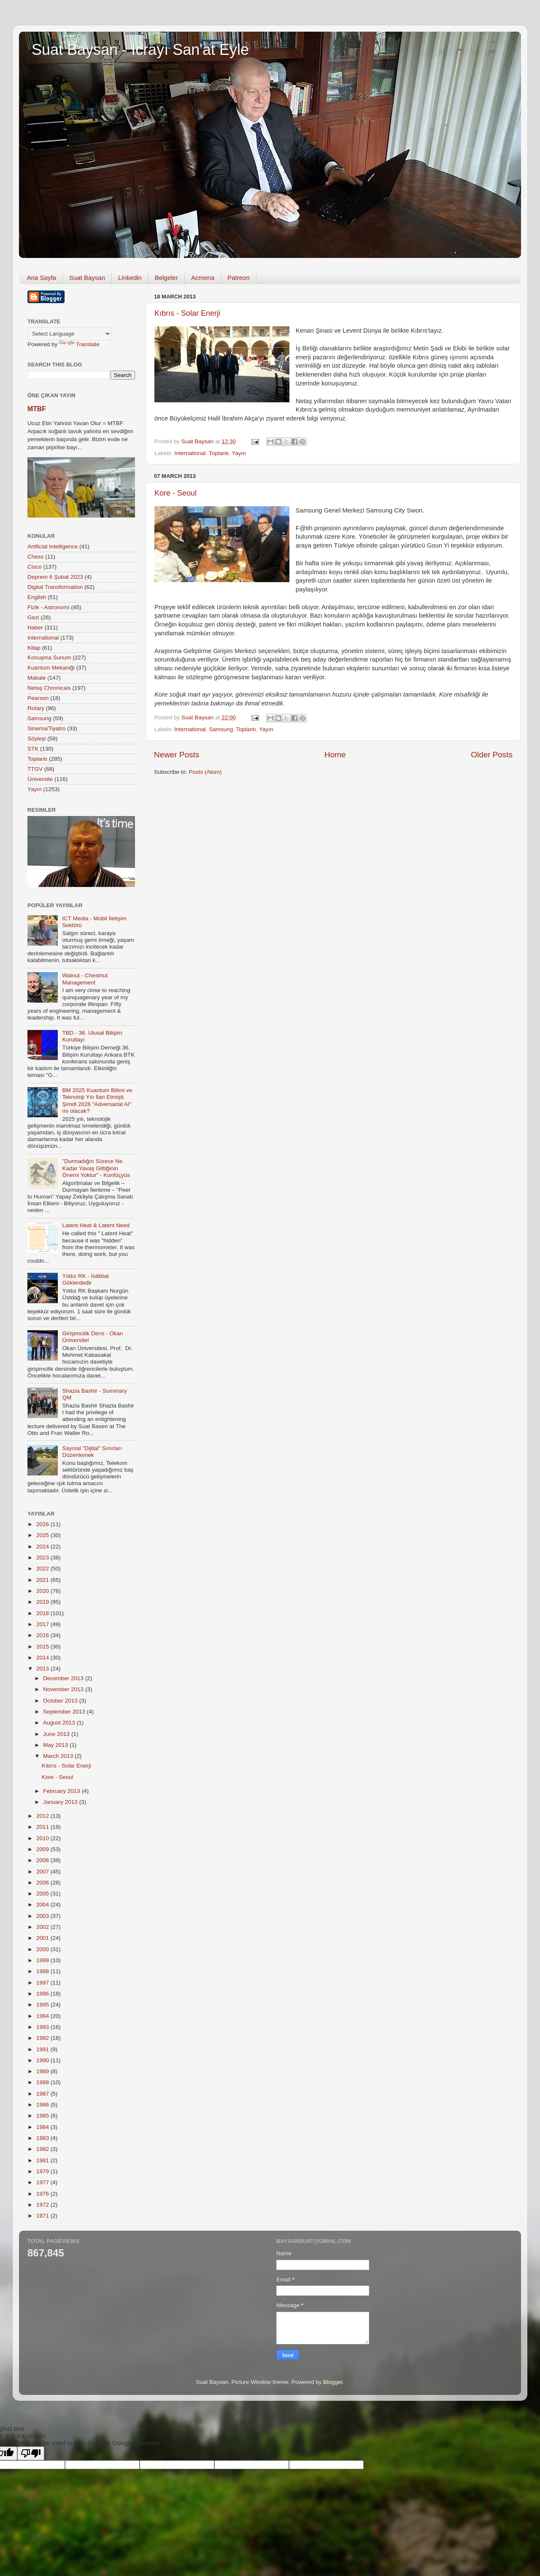 Image resolution: width=540 pixels, height=2576 pixels. I want to click on [Poor translation], so click(30, 2453).